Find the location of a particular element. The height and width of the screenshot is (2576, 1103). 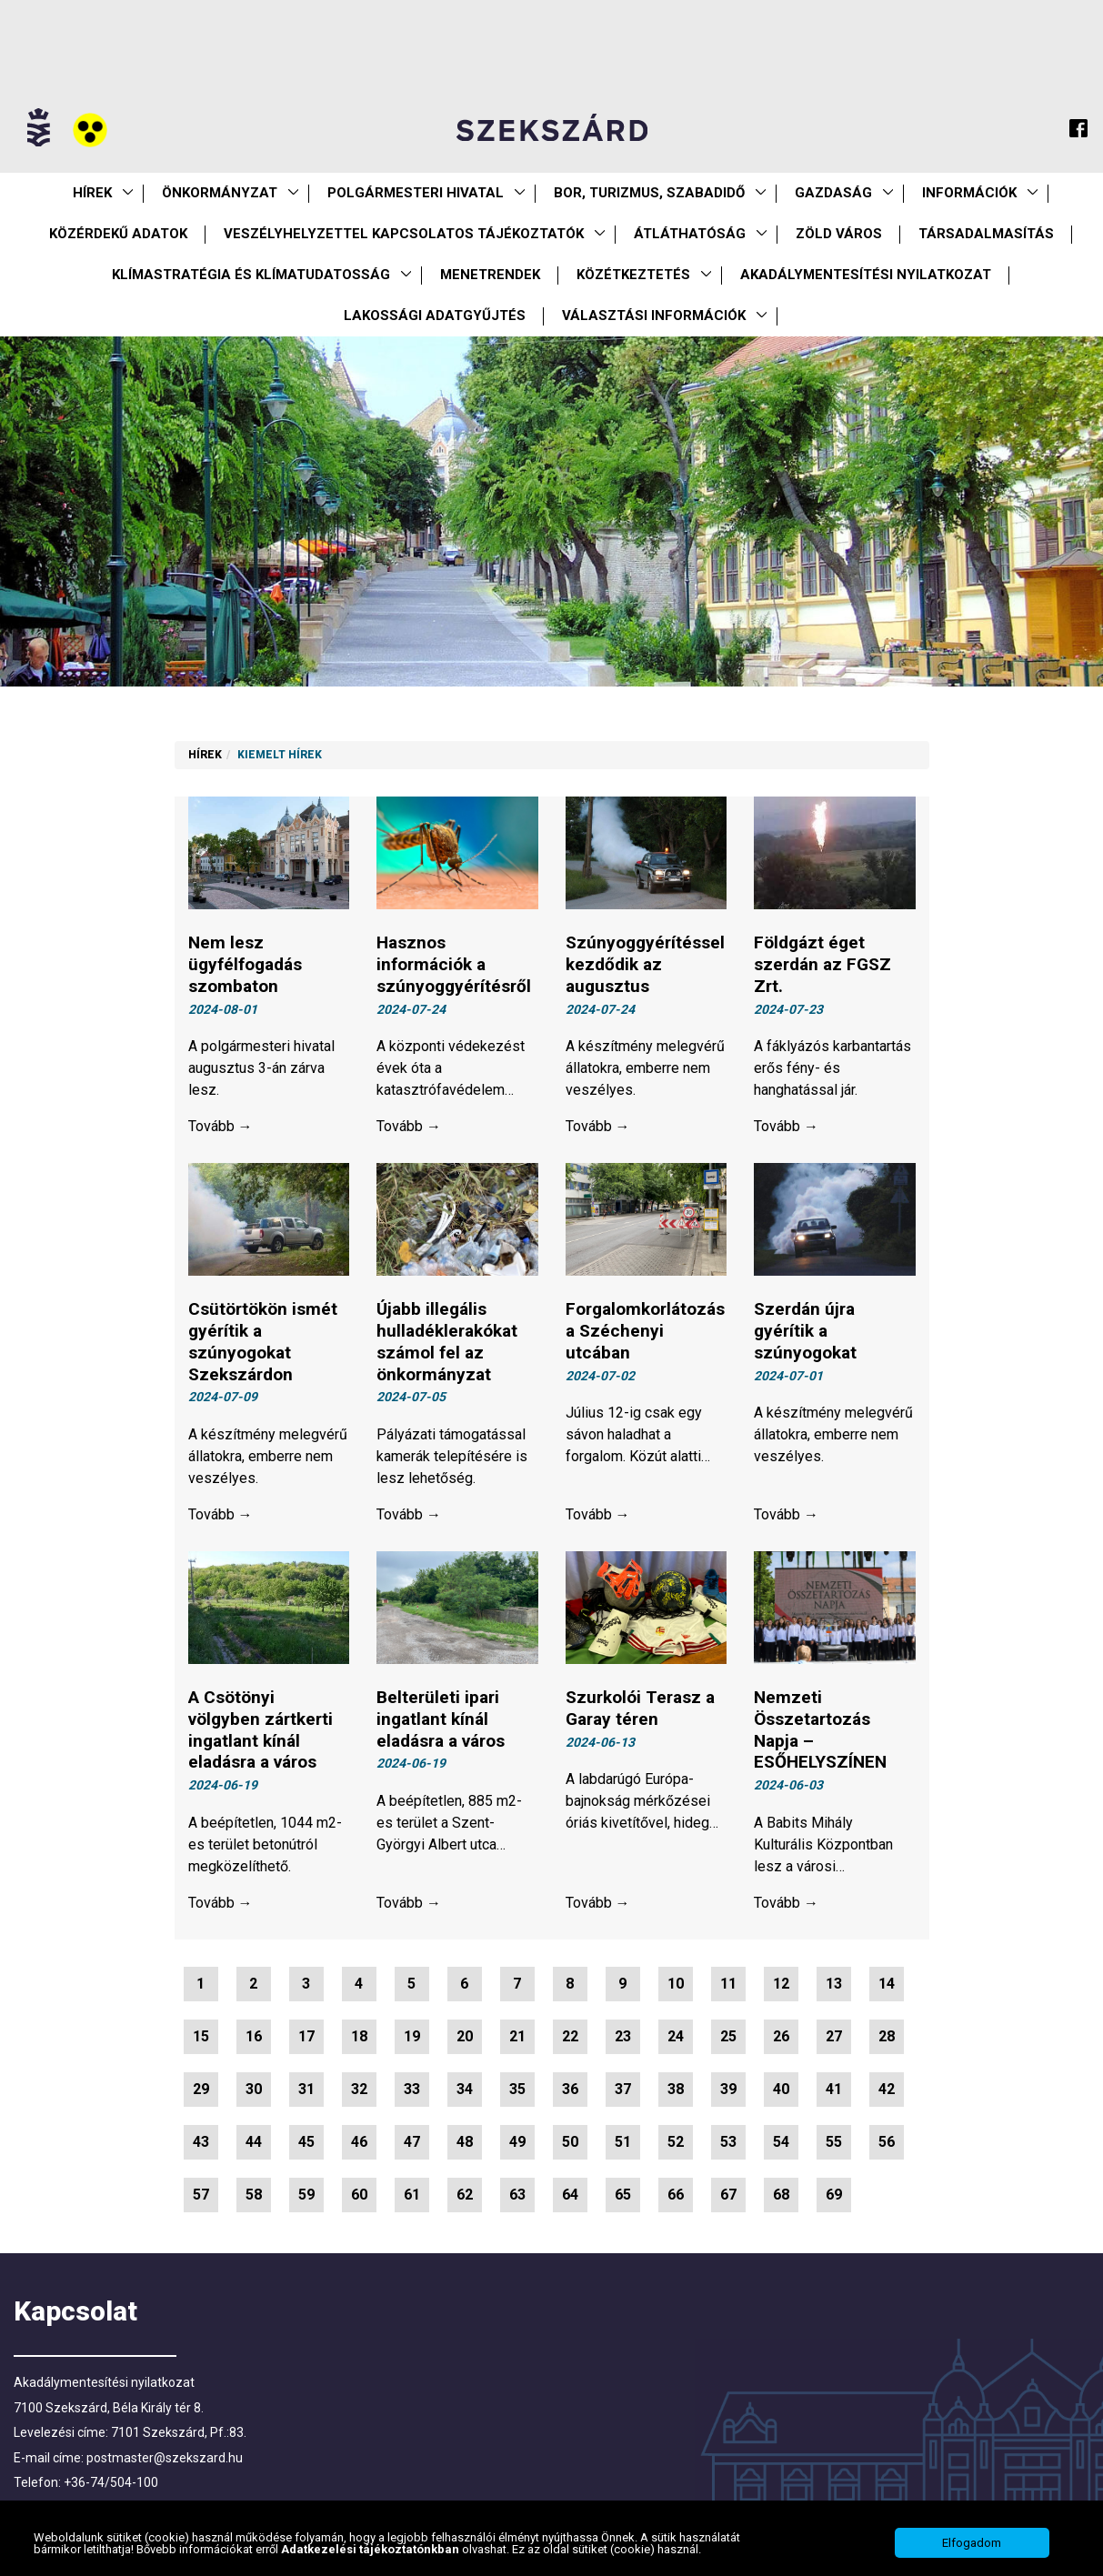

11 is located at coordinates (728, 1983).